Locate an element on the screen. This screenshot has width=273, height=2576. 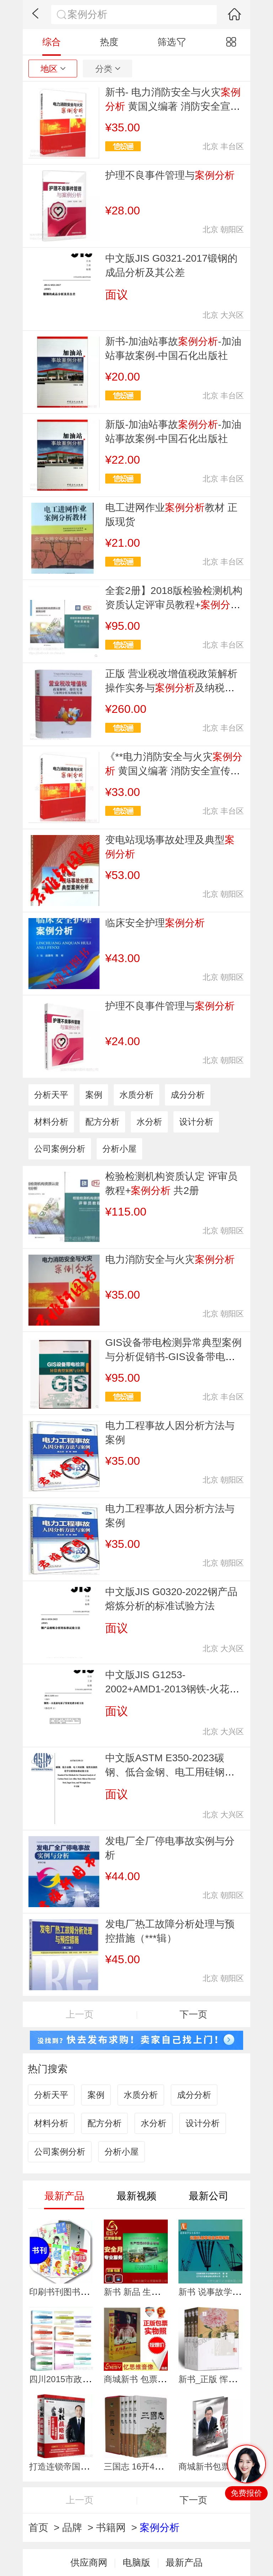
地区 is located at coordinates (53, 68).